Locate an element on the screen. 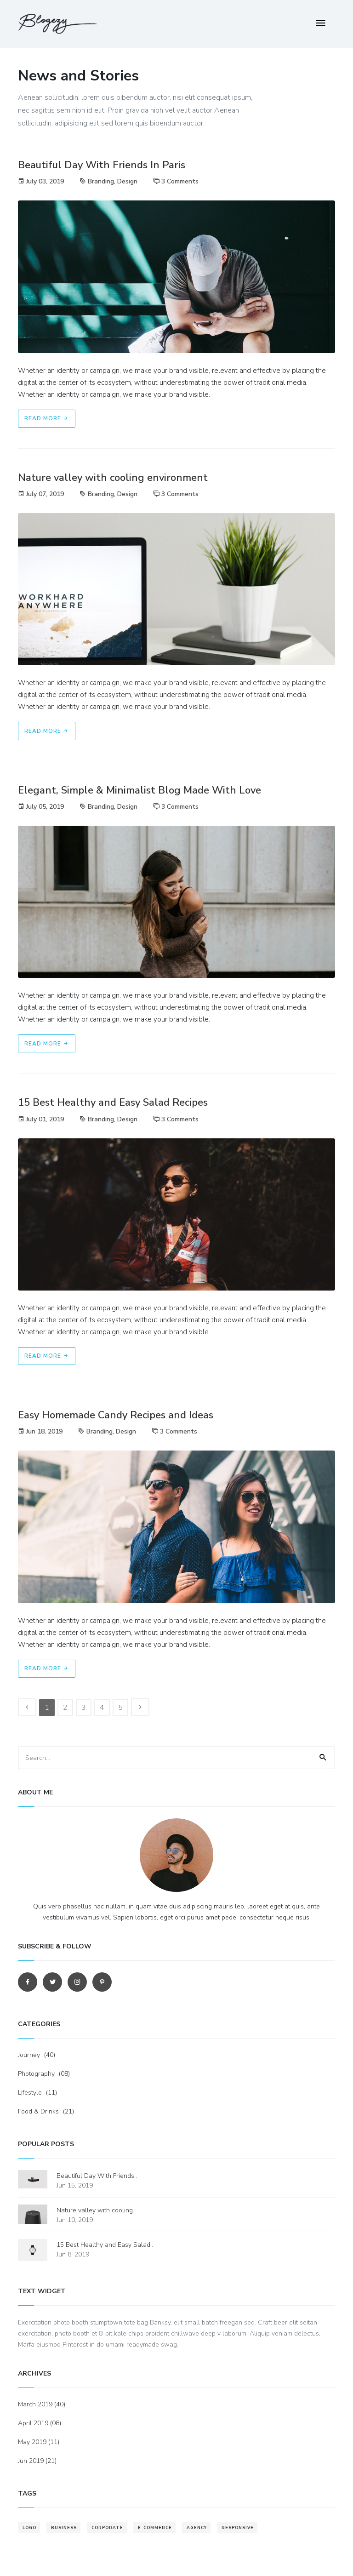 This screenshot has width=353, height=2576. 3 Comments is located at coordinates (180, 181).